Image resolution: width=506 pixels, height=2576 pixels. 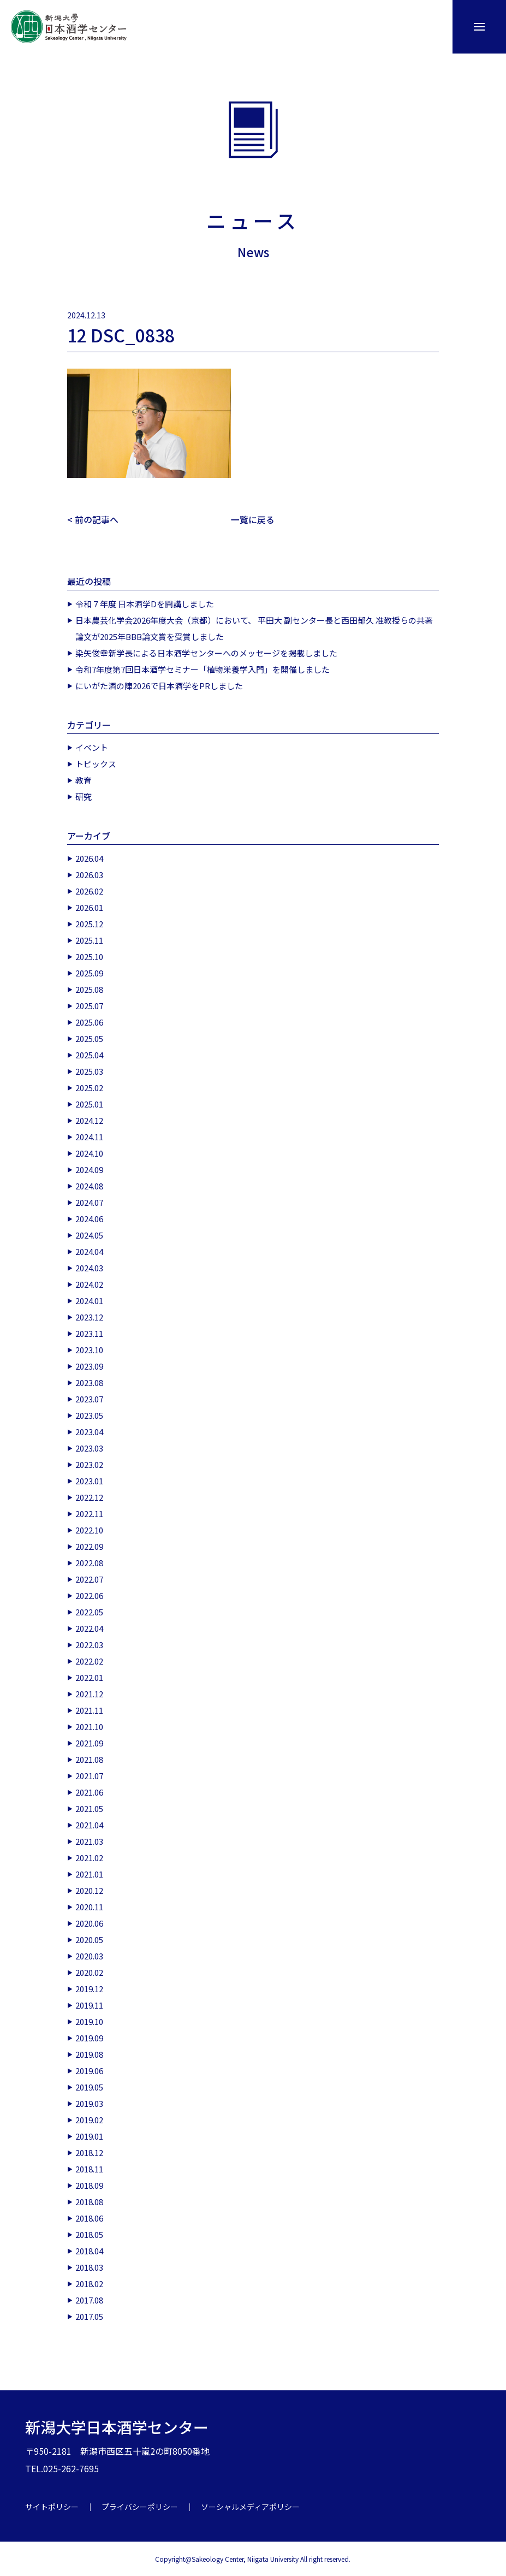 I want to click on 2018.03, so click(x=89, y=2266).